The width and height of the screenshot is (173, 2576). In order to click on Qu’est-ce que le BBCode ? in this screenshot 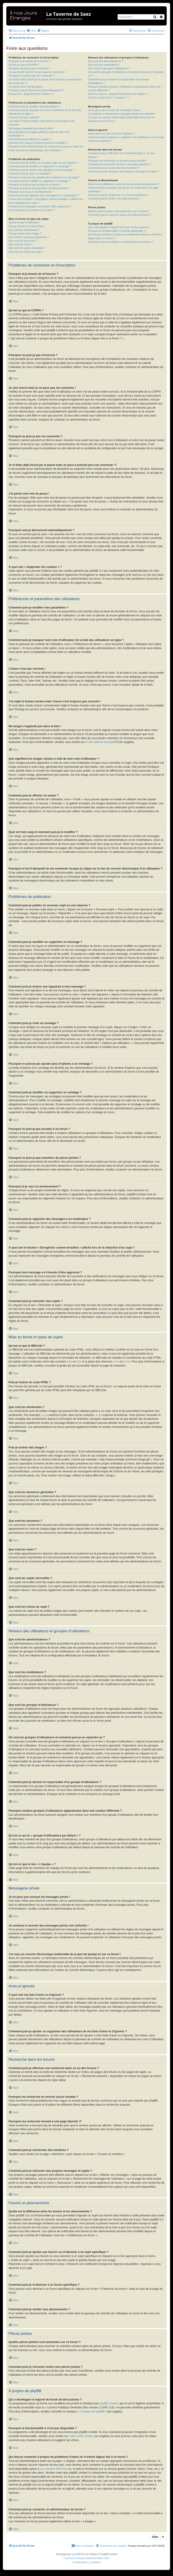, I will do `click(24, 222)`.